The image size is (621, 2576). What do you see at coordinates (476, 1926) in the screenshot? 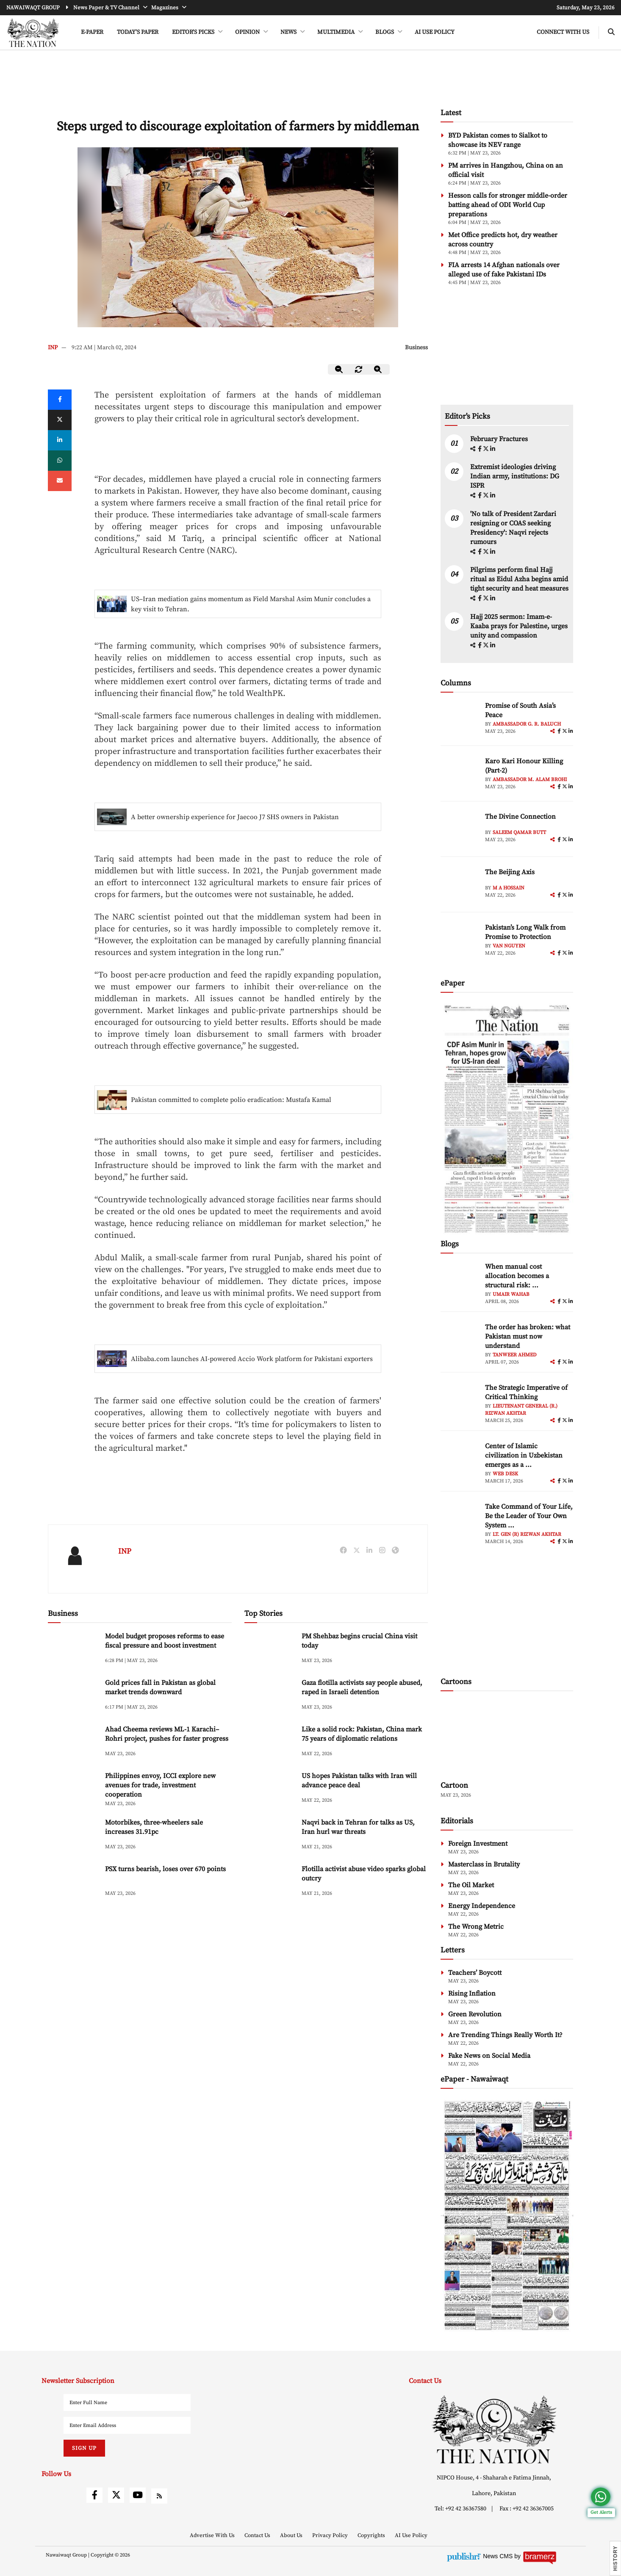
I see `The Wrong Metric` at bounding box center [476, 1926].